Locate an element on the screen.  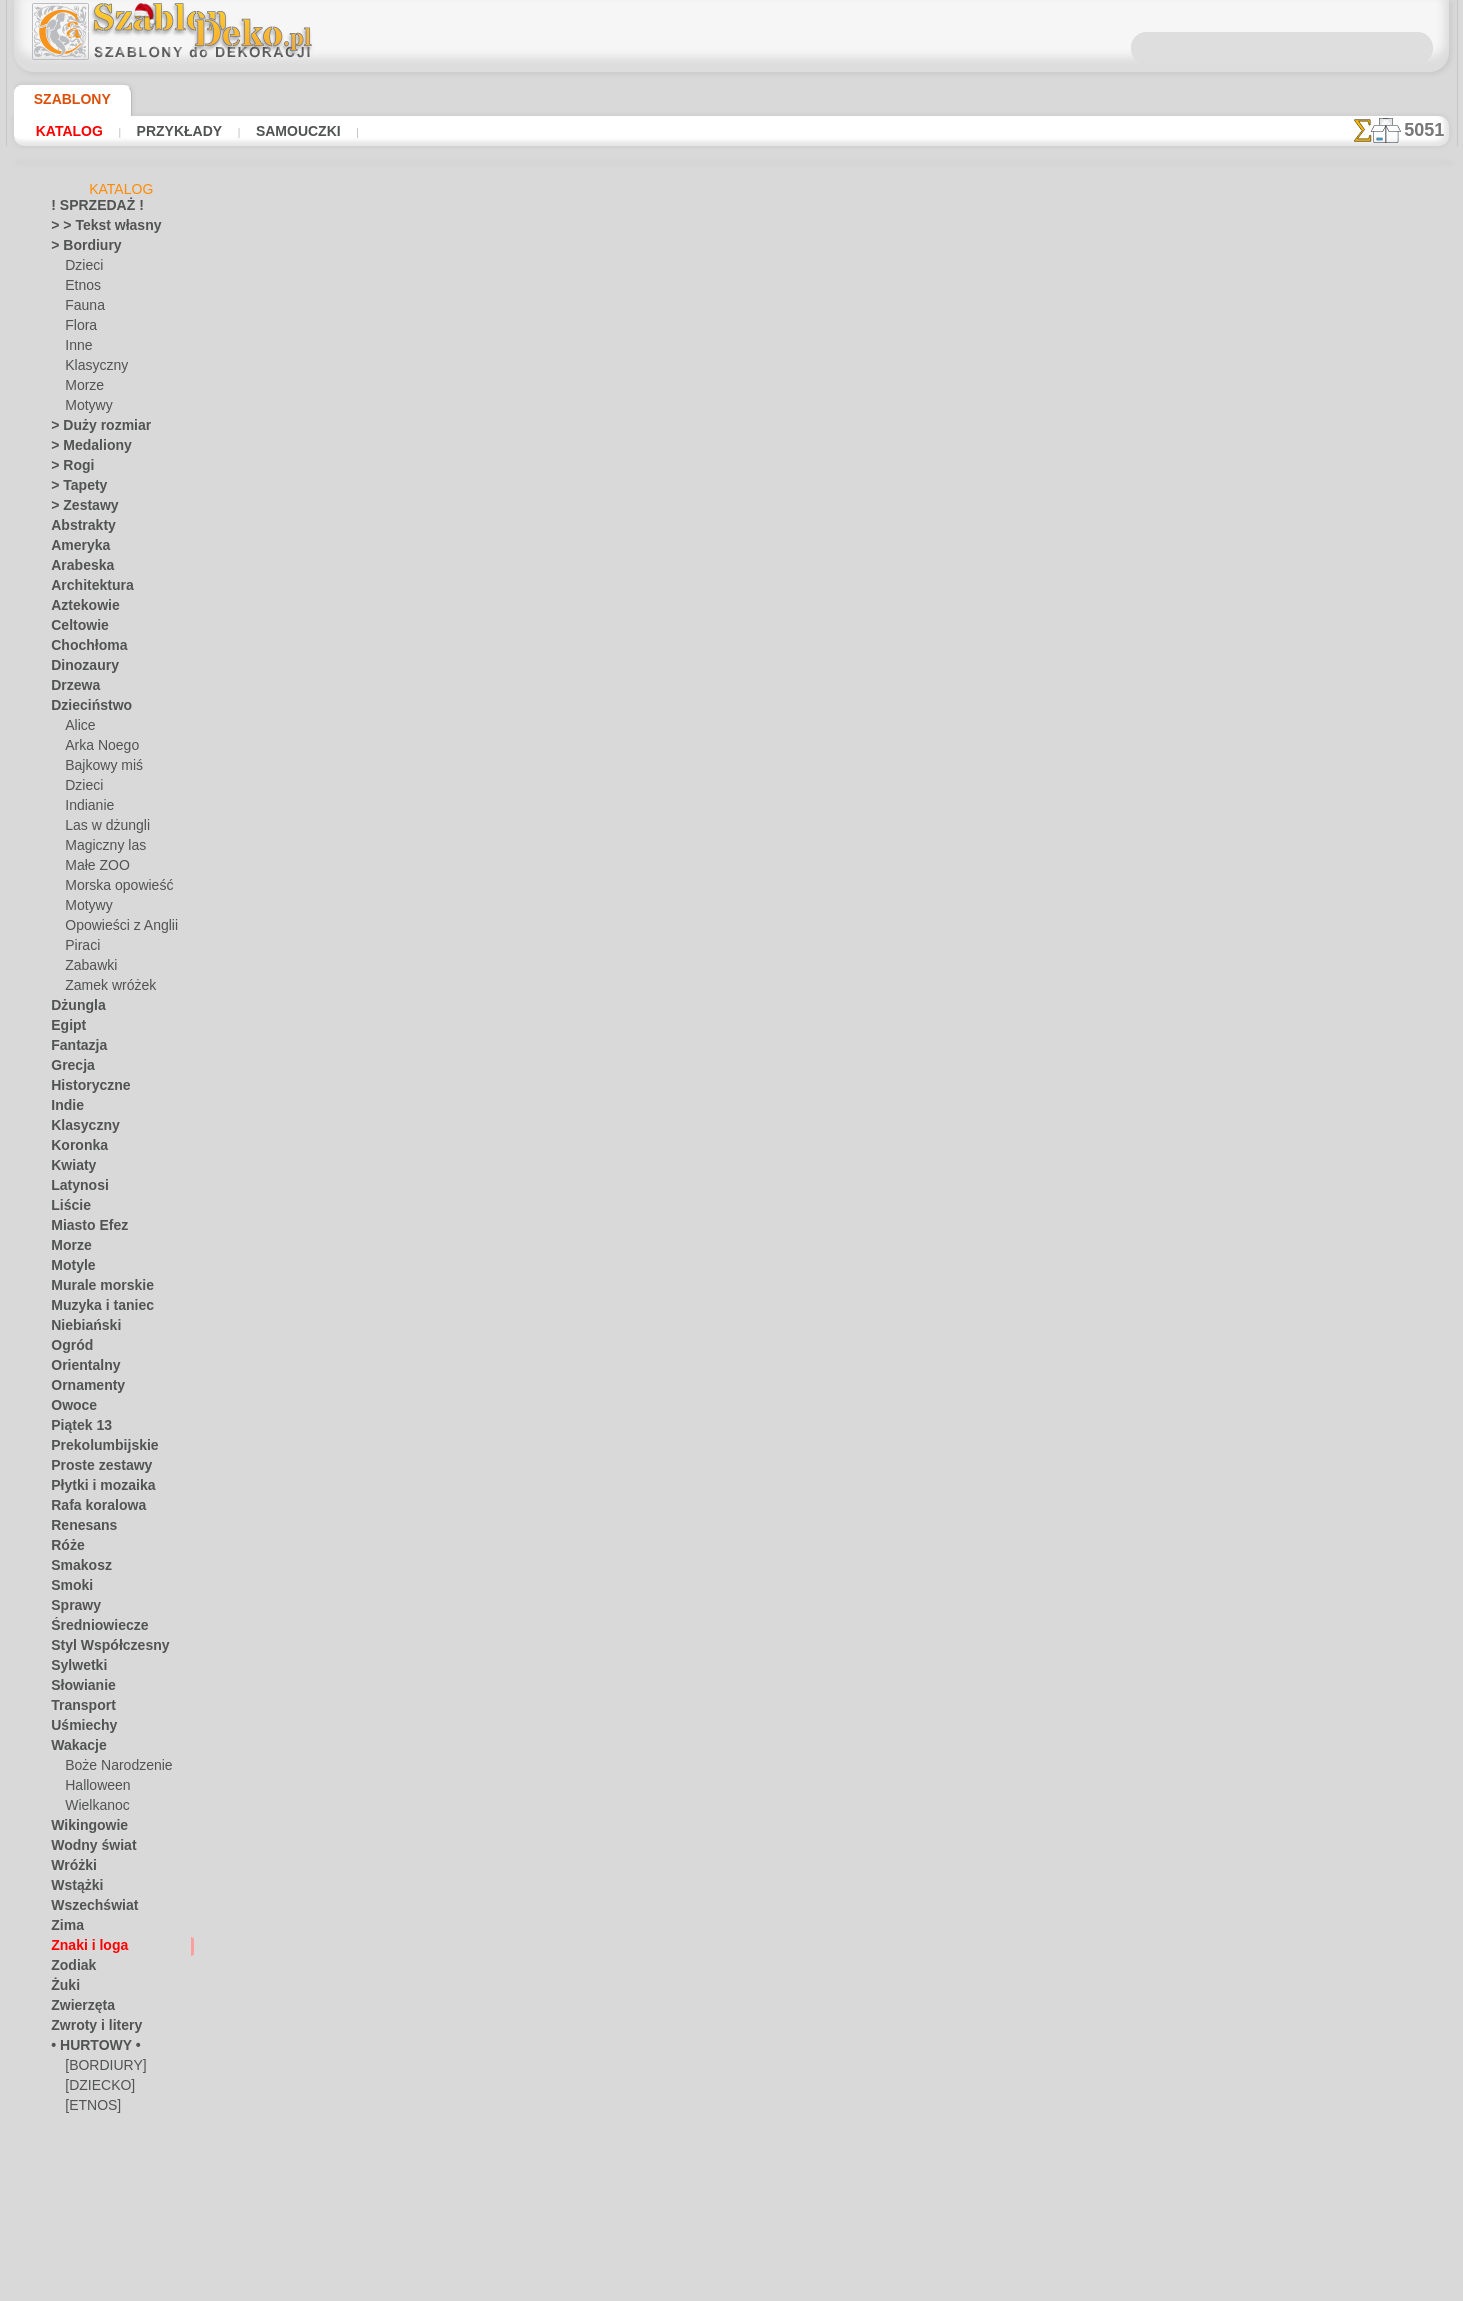
Rafa koralowa is located at coordinates (91, 1509).